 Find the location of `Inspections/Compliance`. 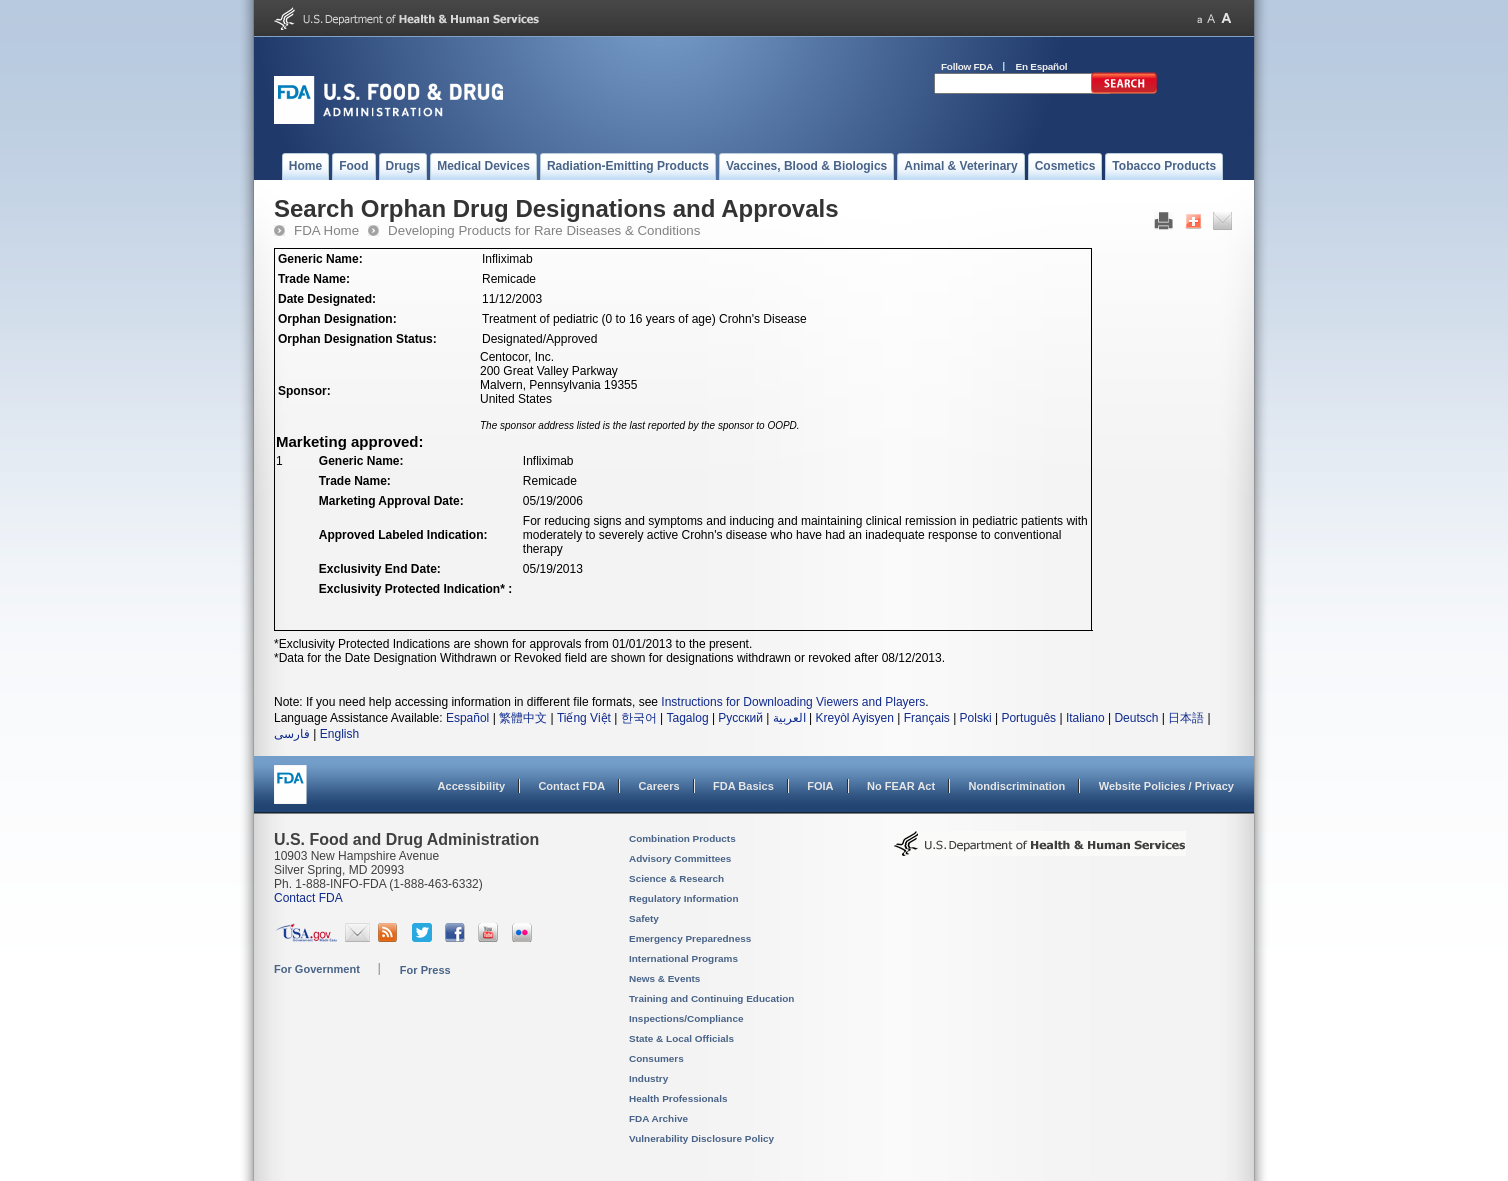

Inspections/Compliance is located at coordinates (686, 1018).